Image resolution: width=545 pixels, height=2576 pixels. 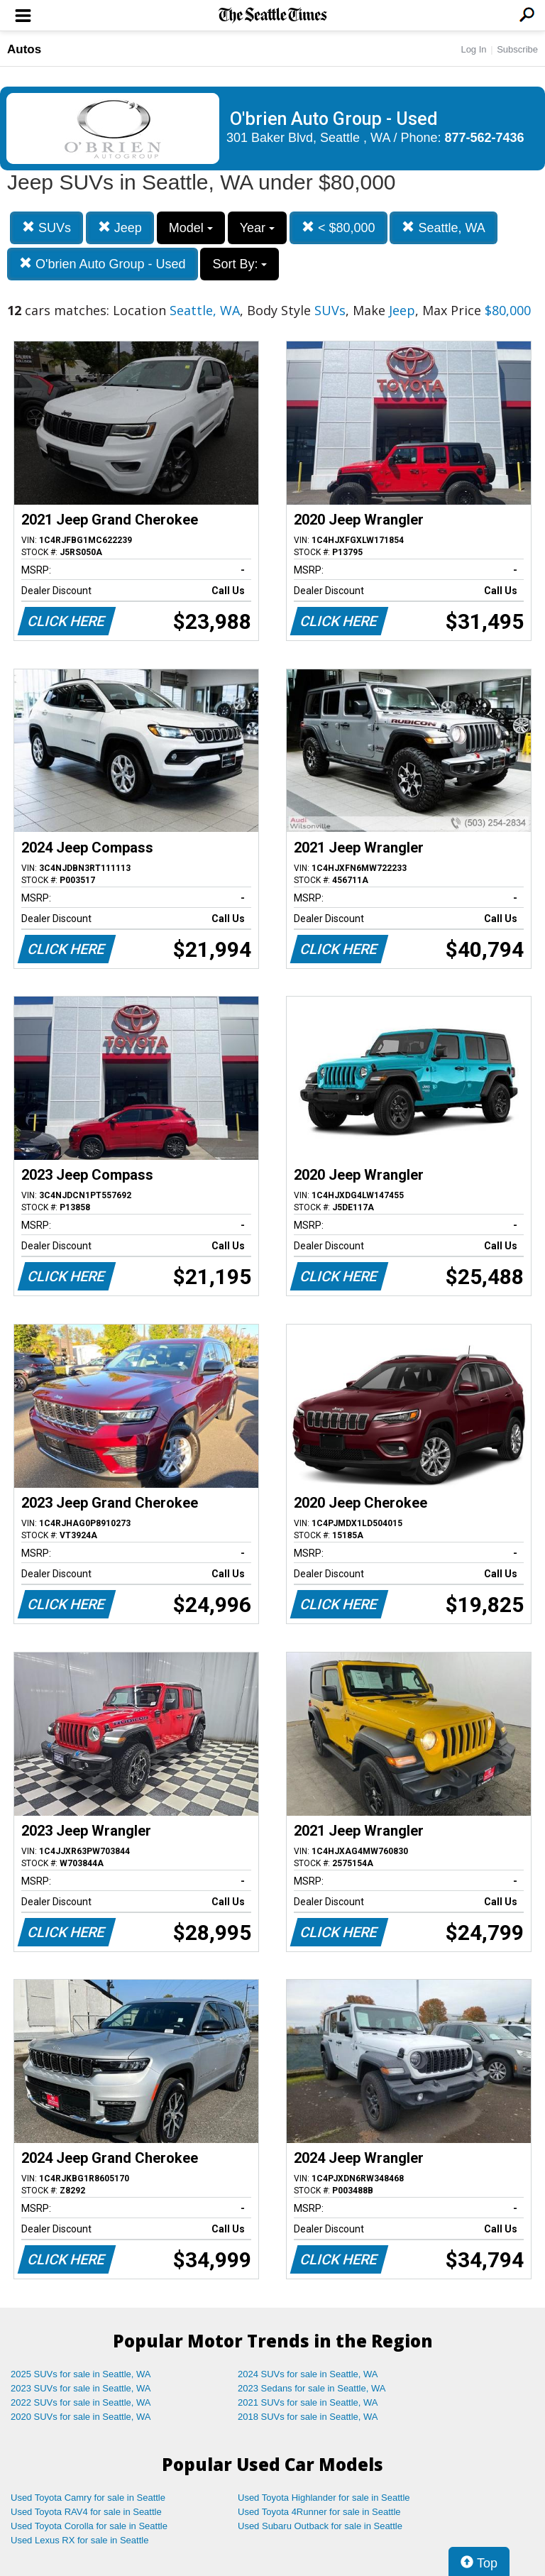 I want to click on Seattle, WA, so click(x=443, y=227).